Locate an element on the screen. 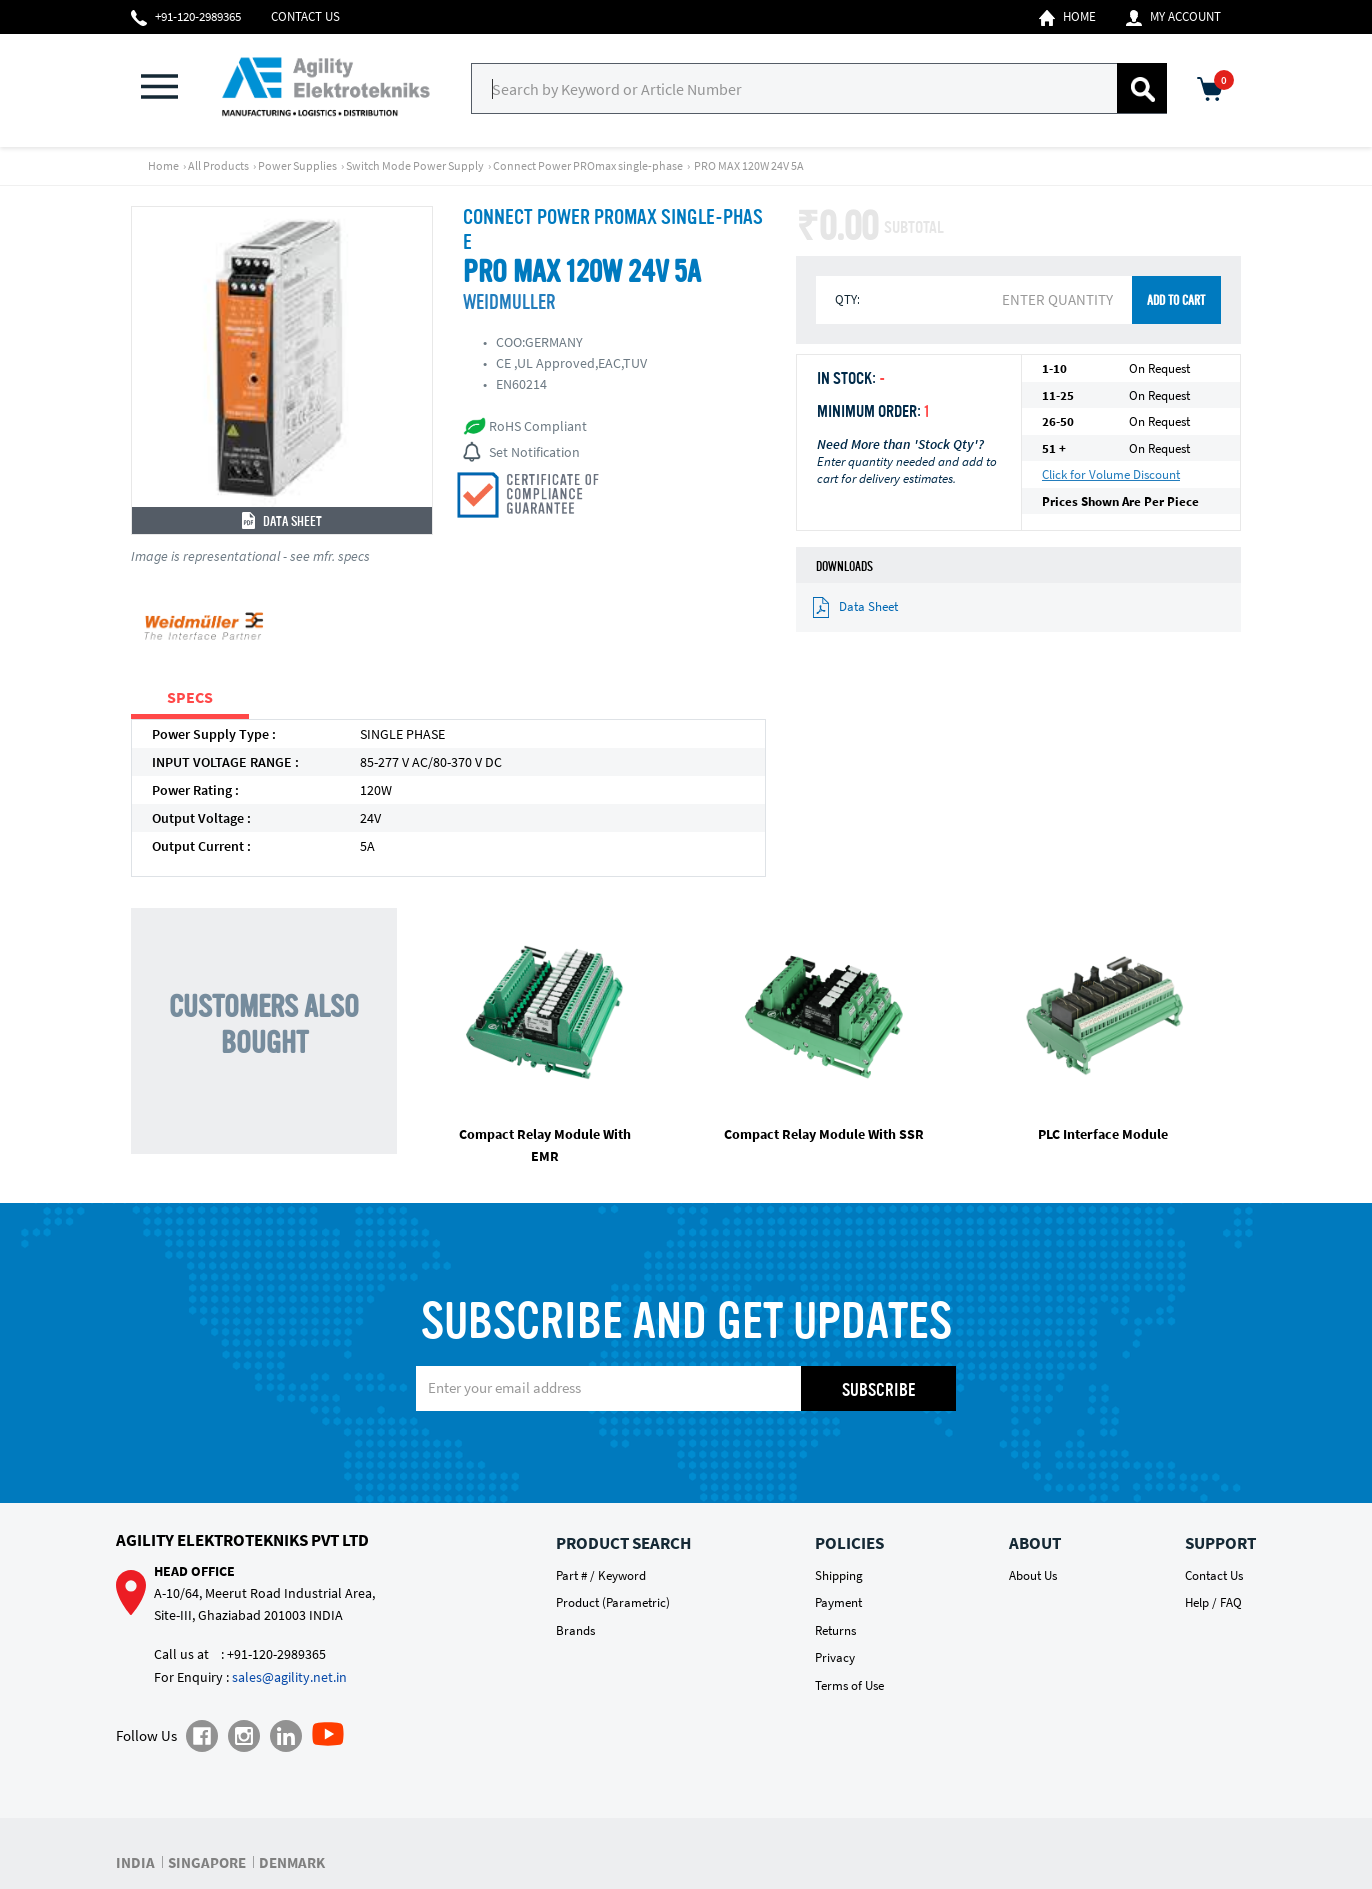 Image resolution: width=1372 pixels, height=1889 pixels. Product Search is located at coordinates (623, 1543).